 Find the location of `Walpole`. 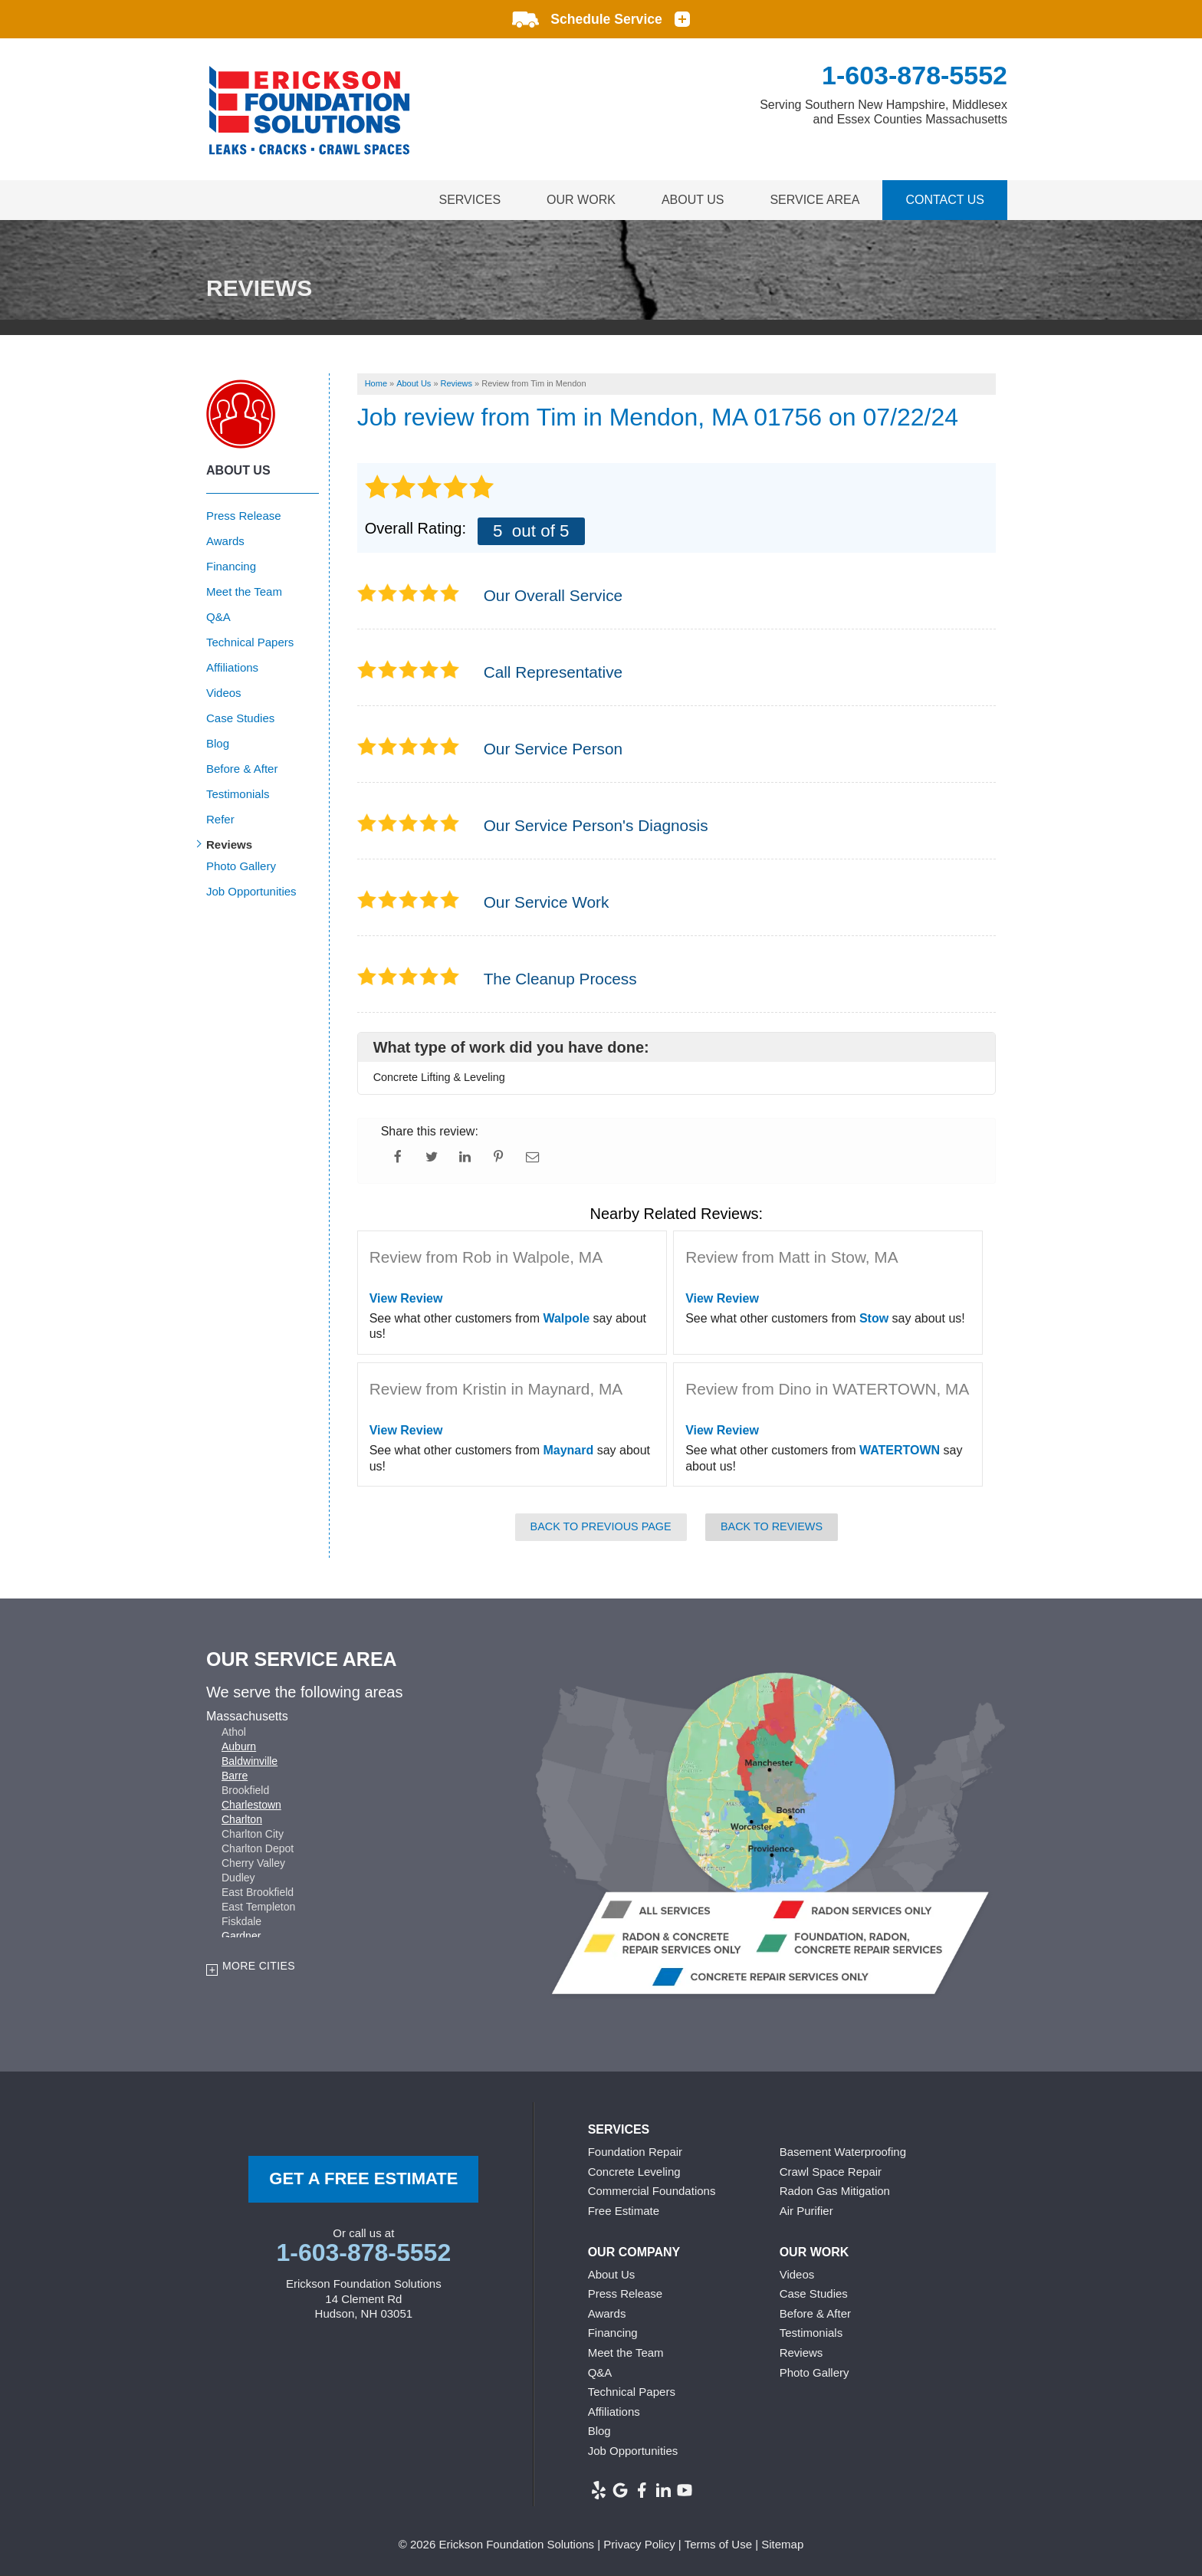

Walpole is located at coordinates (566, 1318).